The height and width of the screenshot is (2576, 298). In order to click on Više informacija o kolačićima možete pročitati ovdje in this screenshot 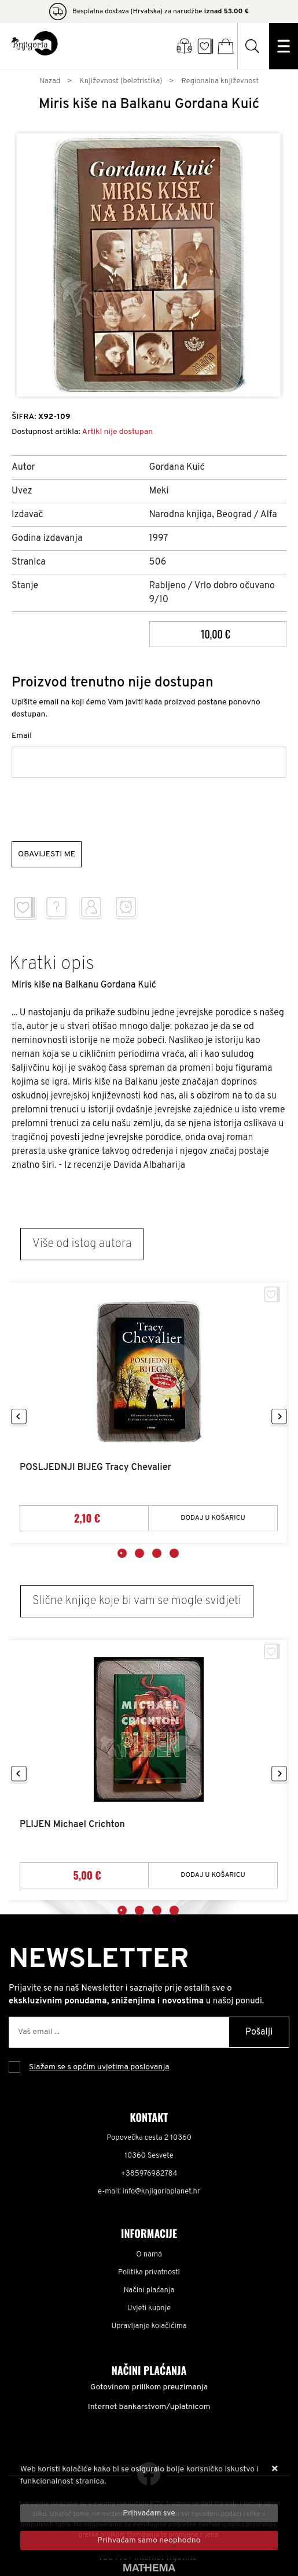, I will do `click(114, 2494)`.